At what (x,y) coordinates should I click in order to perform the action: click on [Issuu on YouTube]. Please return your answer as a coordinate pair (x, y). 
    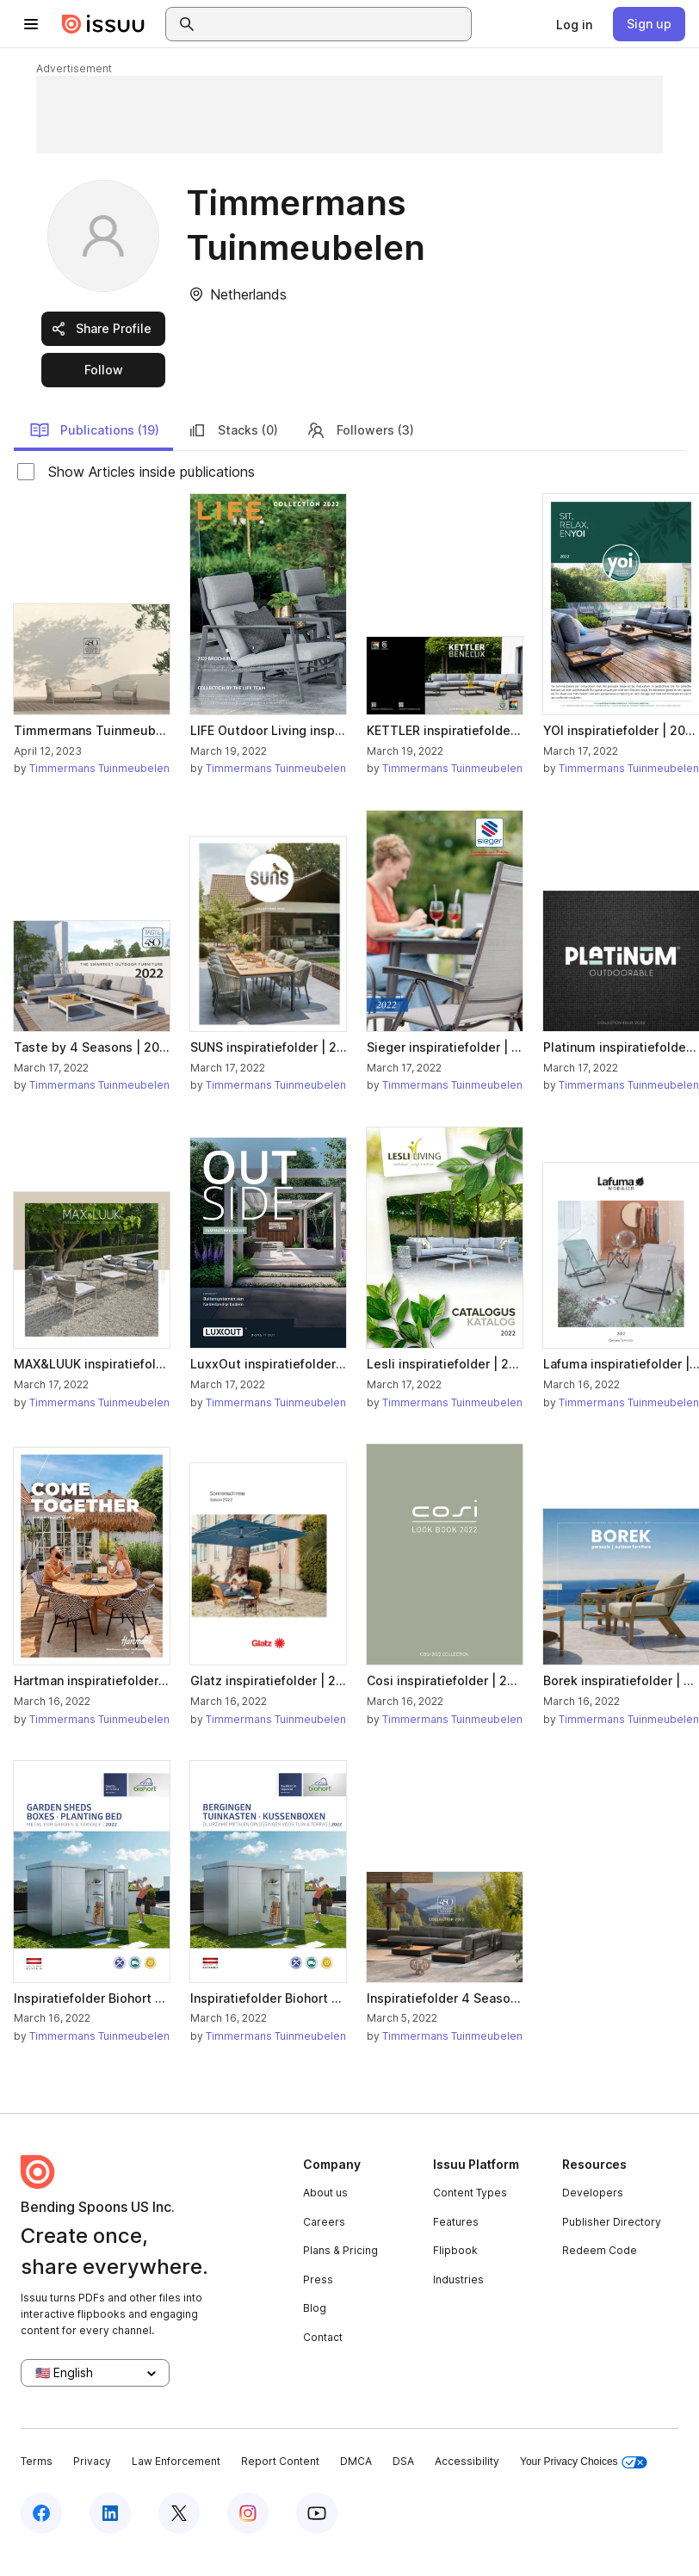
    Looking at the image, I should click on (316, 2513).